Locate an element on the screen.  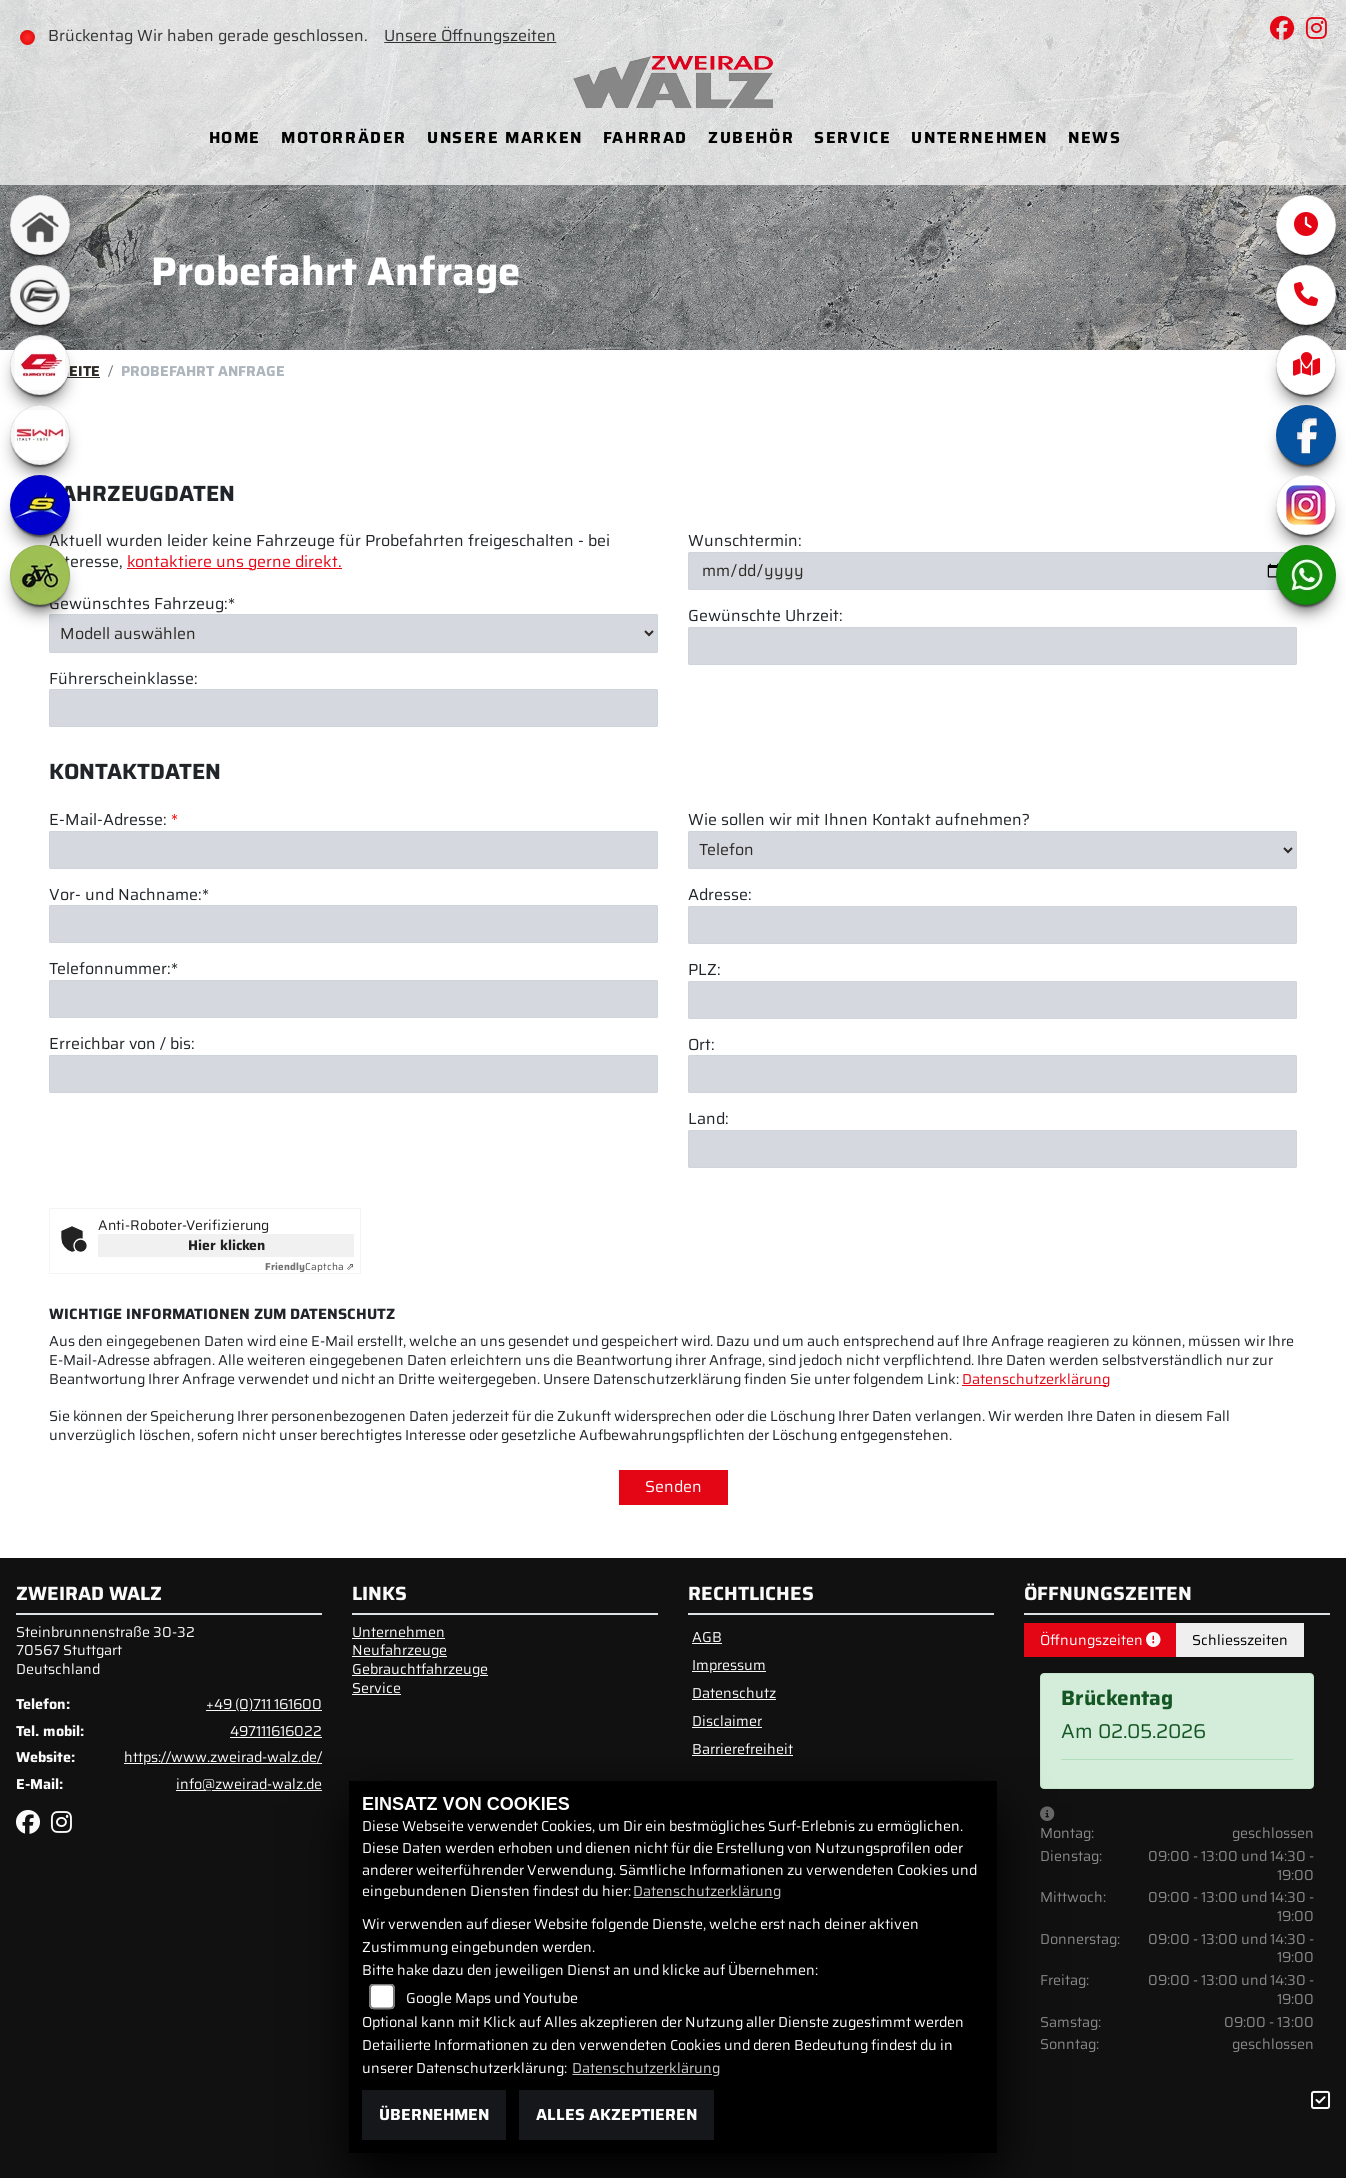
Adresse: is located at coordinates (720, 895).